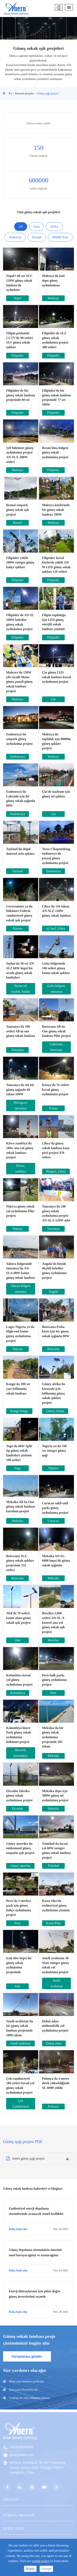 The width and height of the screenshot is (77, 2576). Describe the element at coordinates (53, 280) in the screenshot. I see `Malezya'da özel depo güneş aydınlatması` at that location.